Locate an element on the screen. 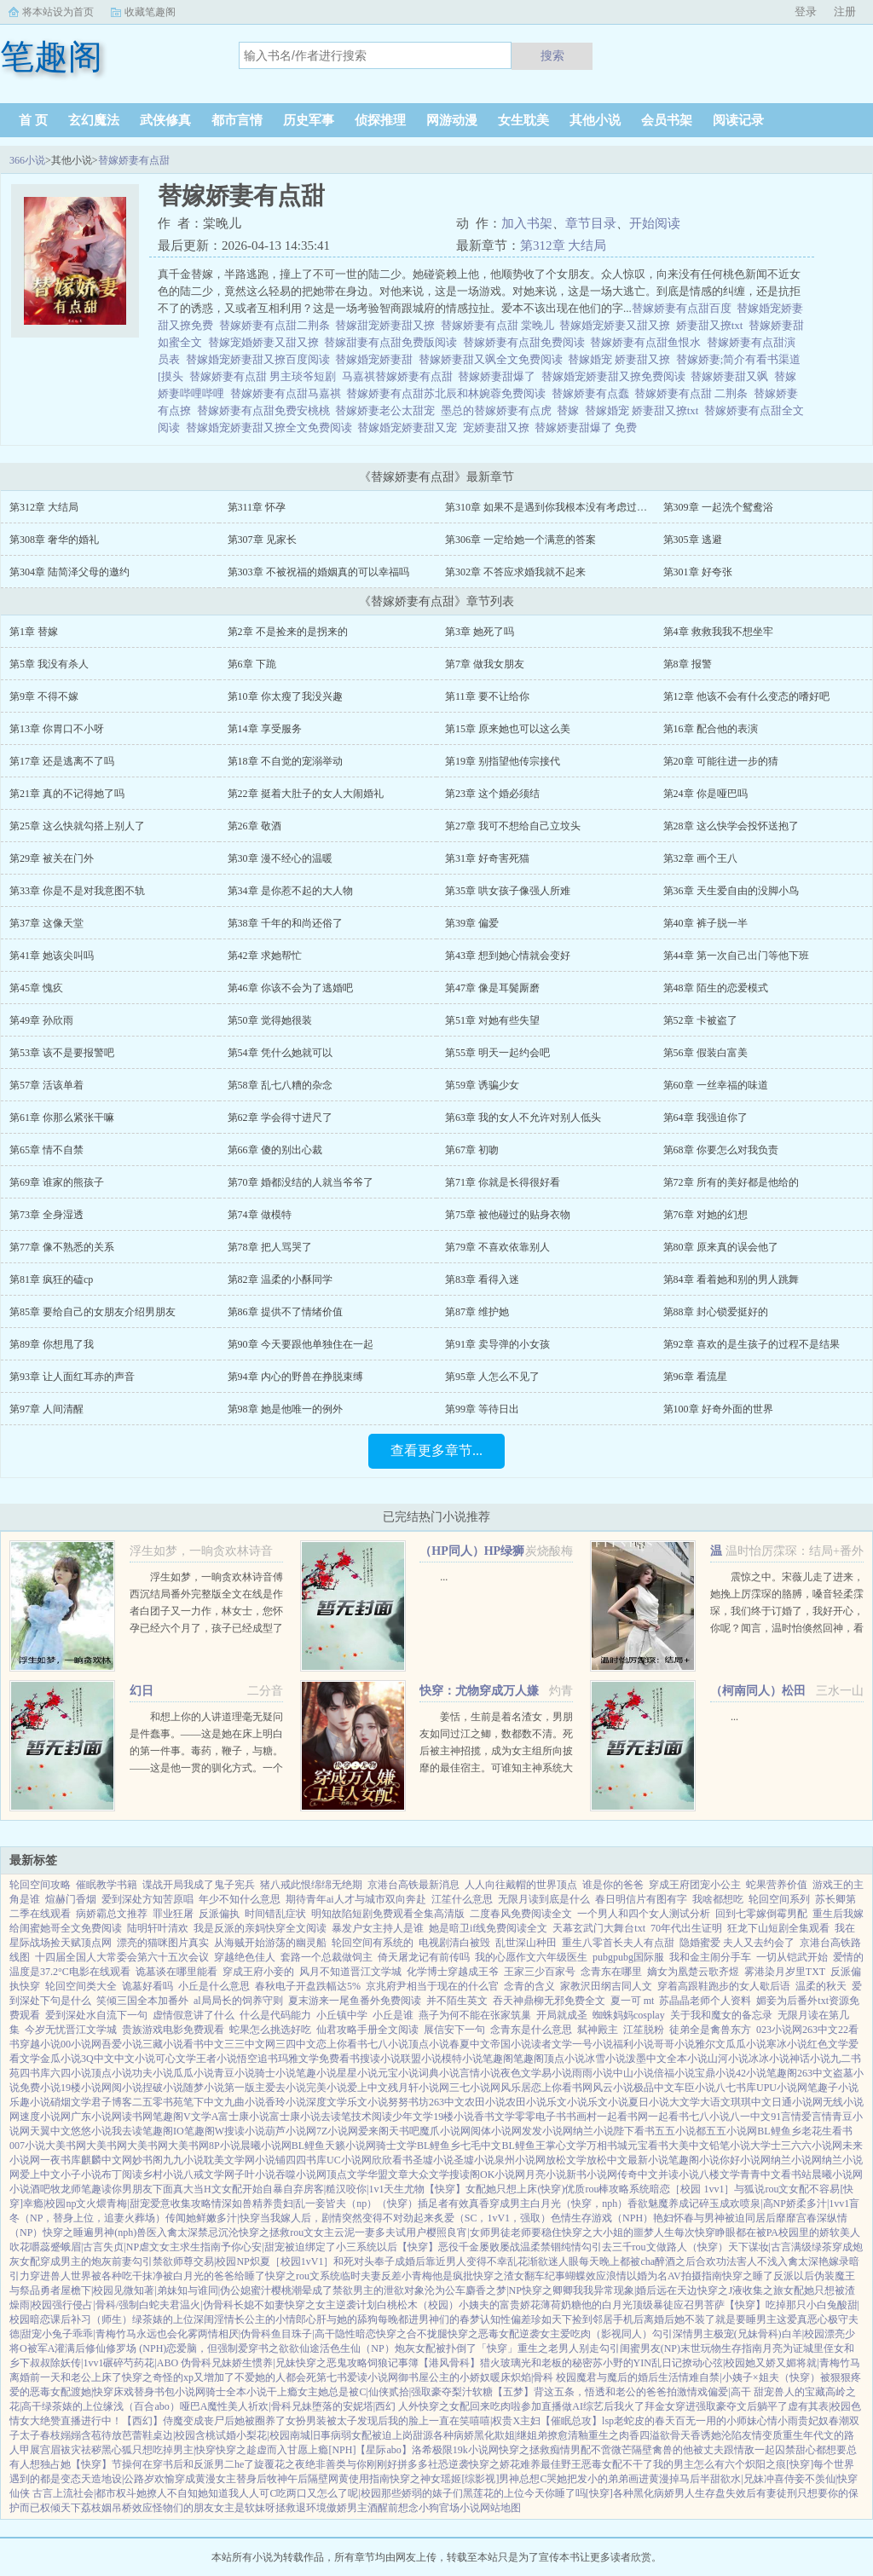 This screenshot has width=873, height=2576. 公主的小娇奴 is located at coordinates (459, 2377).